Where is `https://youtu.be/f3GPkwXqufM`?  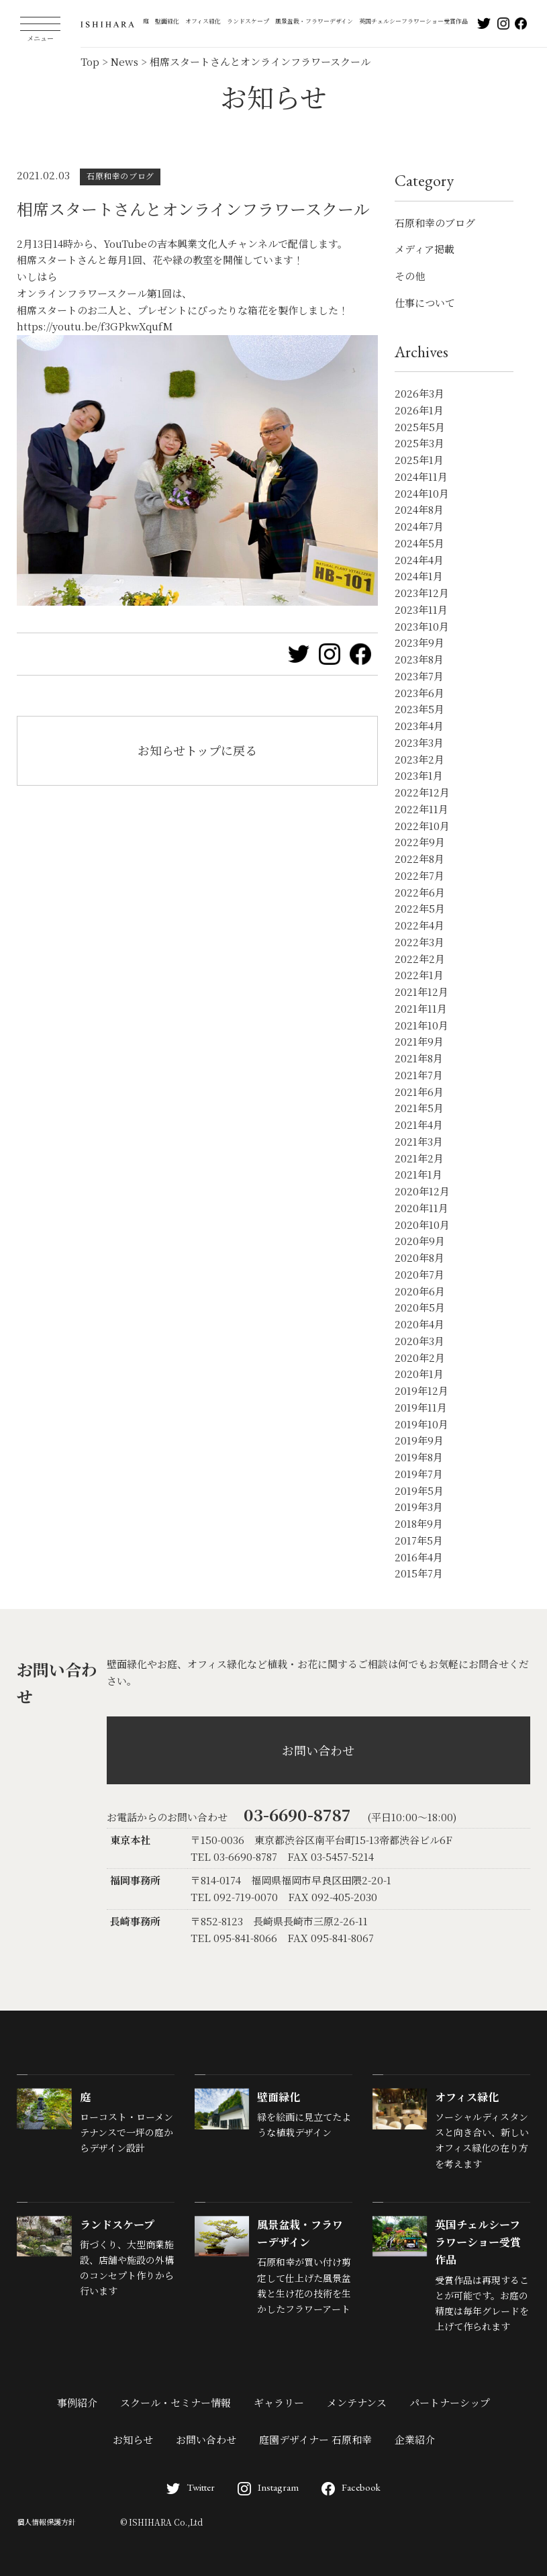 https://youtu.be/f3GPkwXqufM is located at coordinates (94, 326).